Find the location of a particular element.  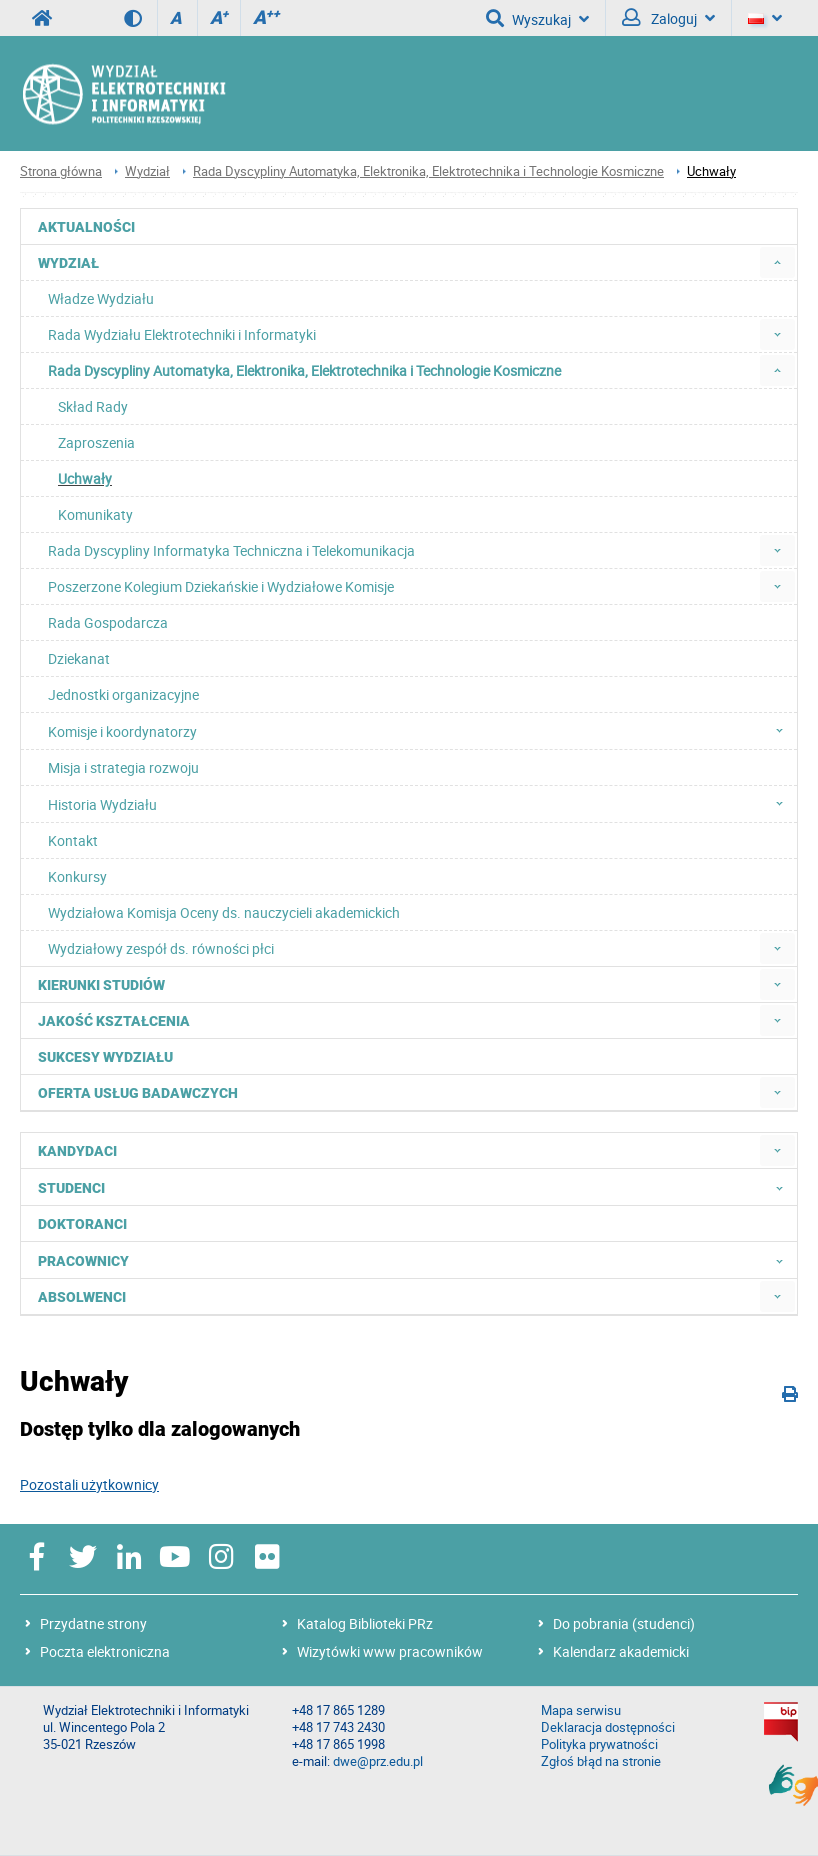

Misja i strategia rozwoju [menuitem] is located at coordinates (123, 767).